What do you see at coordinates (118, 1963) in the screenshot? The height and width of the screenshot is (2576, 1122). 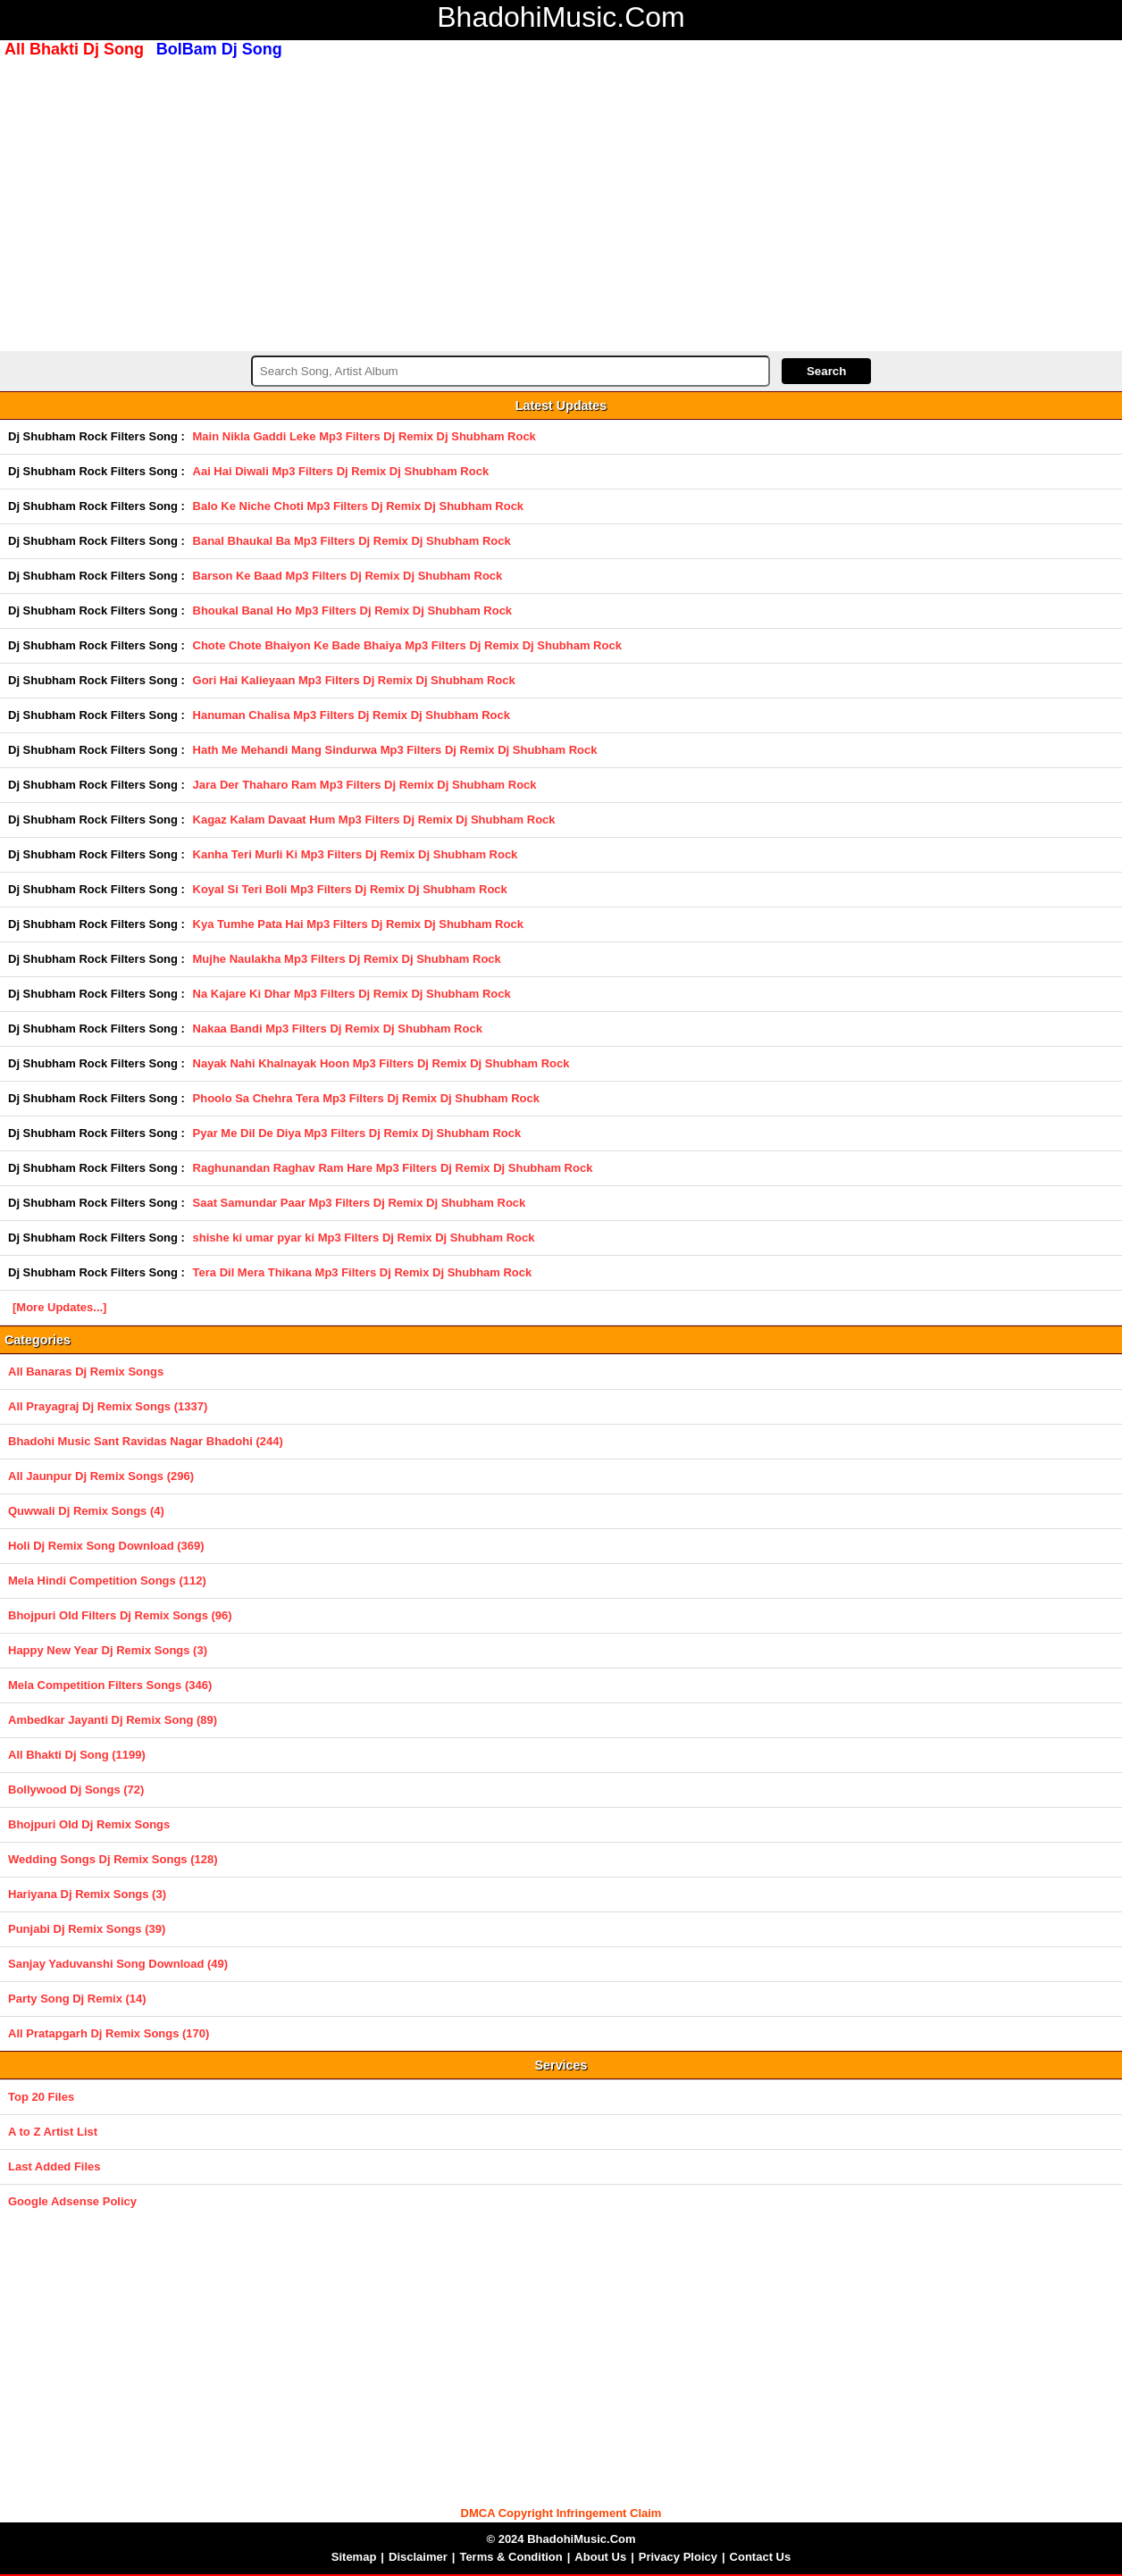 I see `Sanjay Yaduvanshi Song Download (49)` at bounding box center [118, 1963].